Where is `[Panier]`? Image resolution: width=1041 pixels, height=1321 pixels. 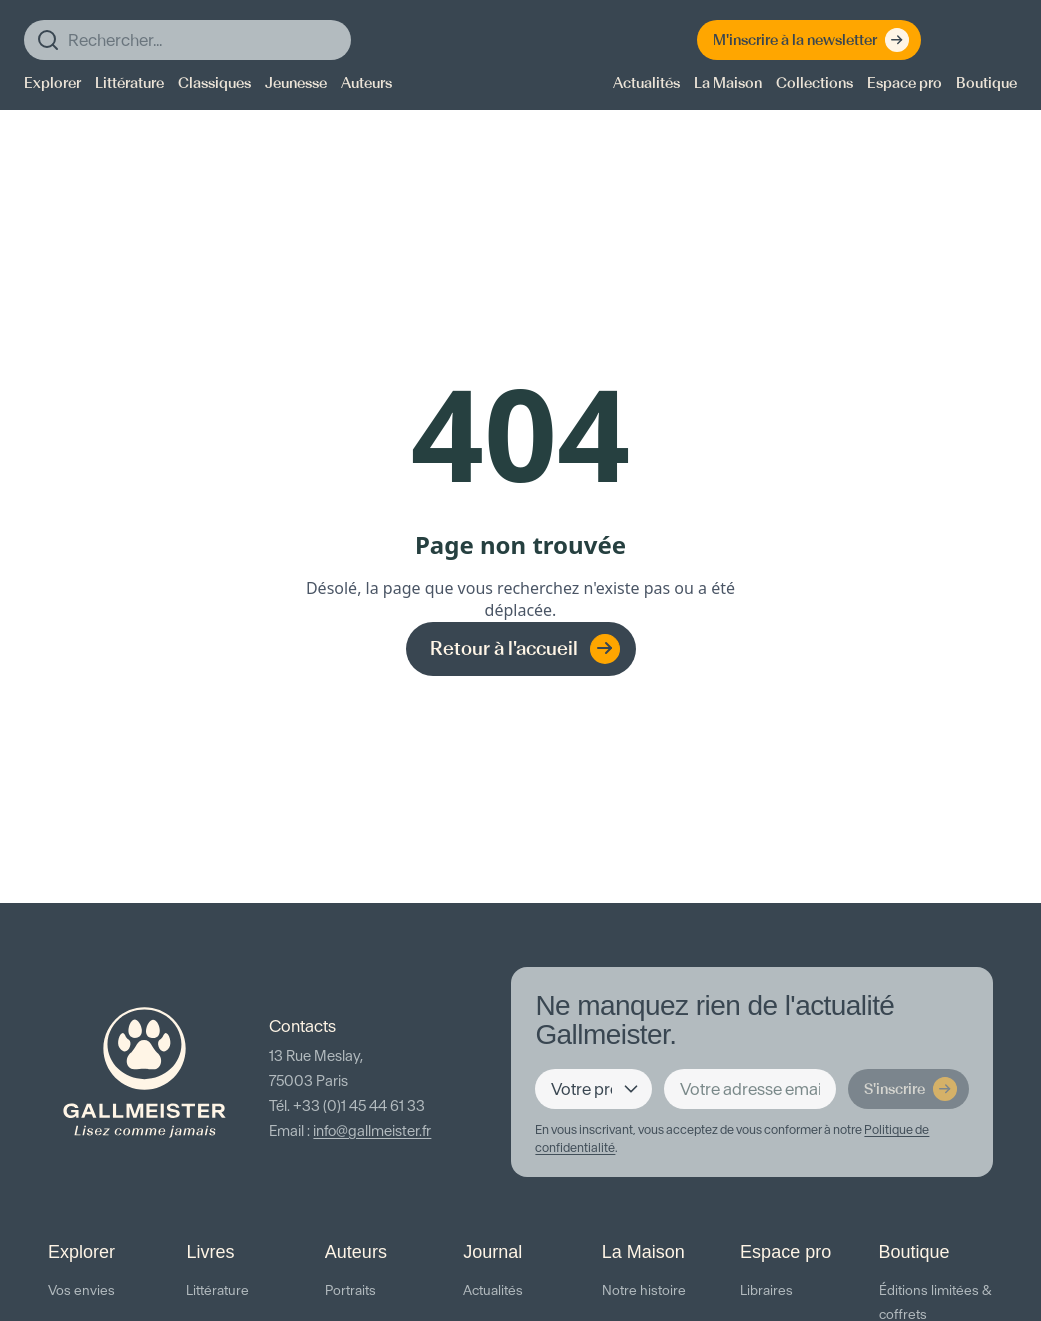 [Panier] is located at coordinates (997, 40).